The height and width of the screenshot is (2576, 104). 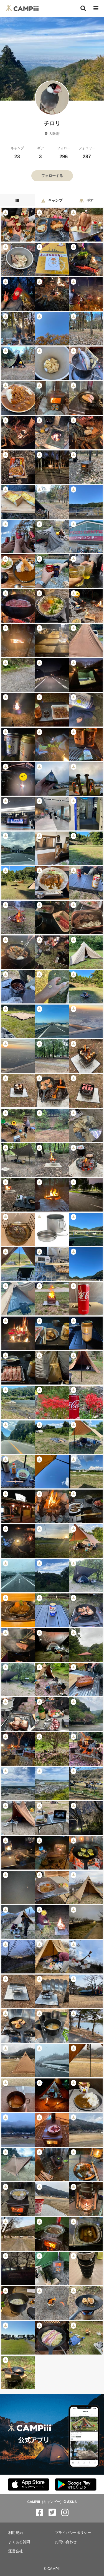 I want to click on ギア, so click(x=40, y=153).